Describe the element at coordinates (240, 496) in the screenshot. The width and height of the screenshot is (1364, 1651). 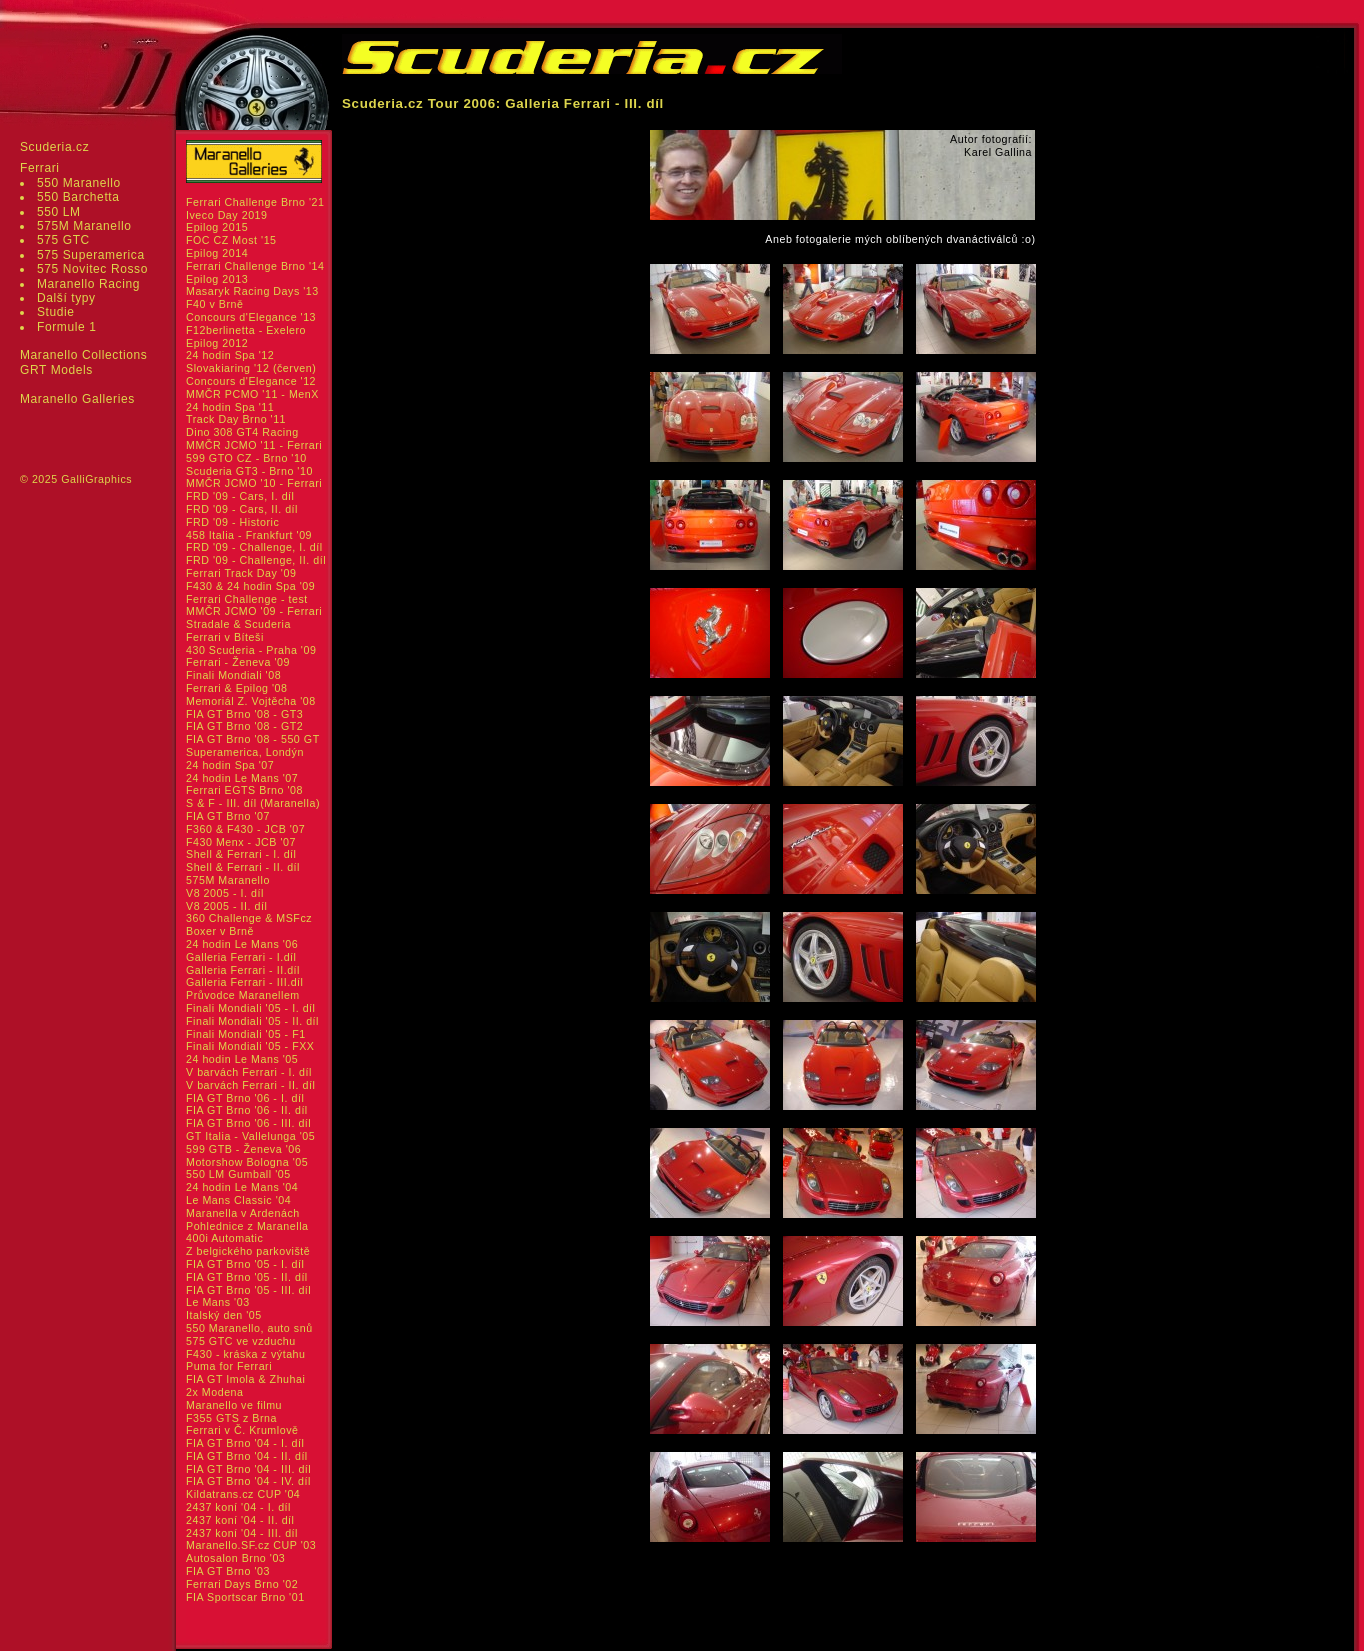
I see `FRD '09 - Cars, I. díl` at that location.